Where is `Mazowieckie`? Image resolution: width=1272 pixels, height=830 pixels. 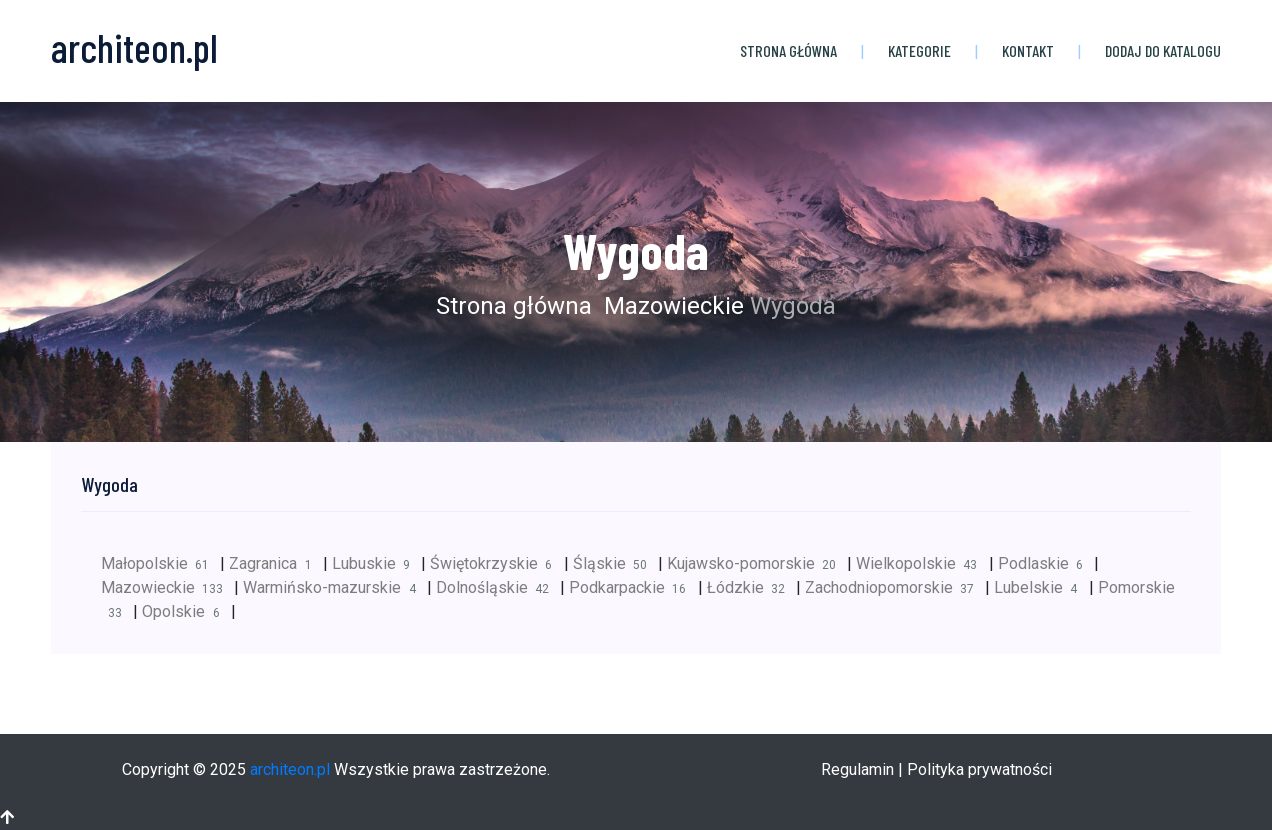 Mazowieckie is located at coordinates (671, 306).